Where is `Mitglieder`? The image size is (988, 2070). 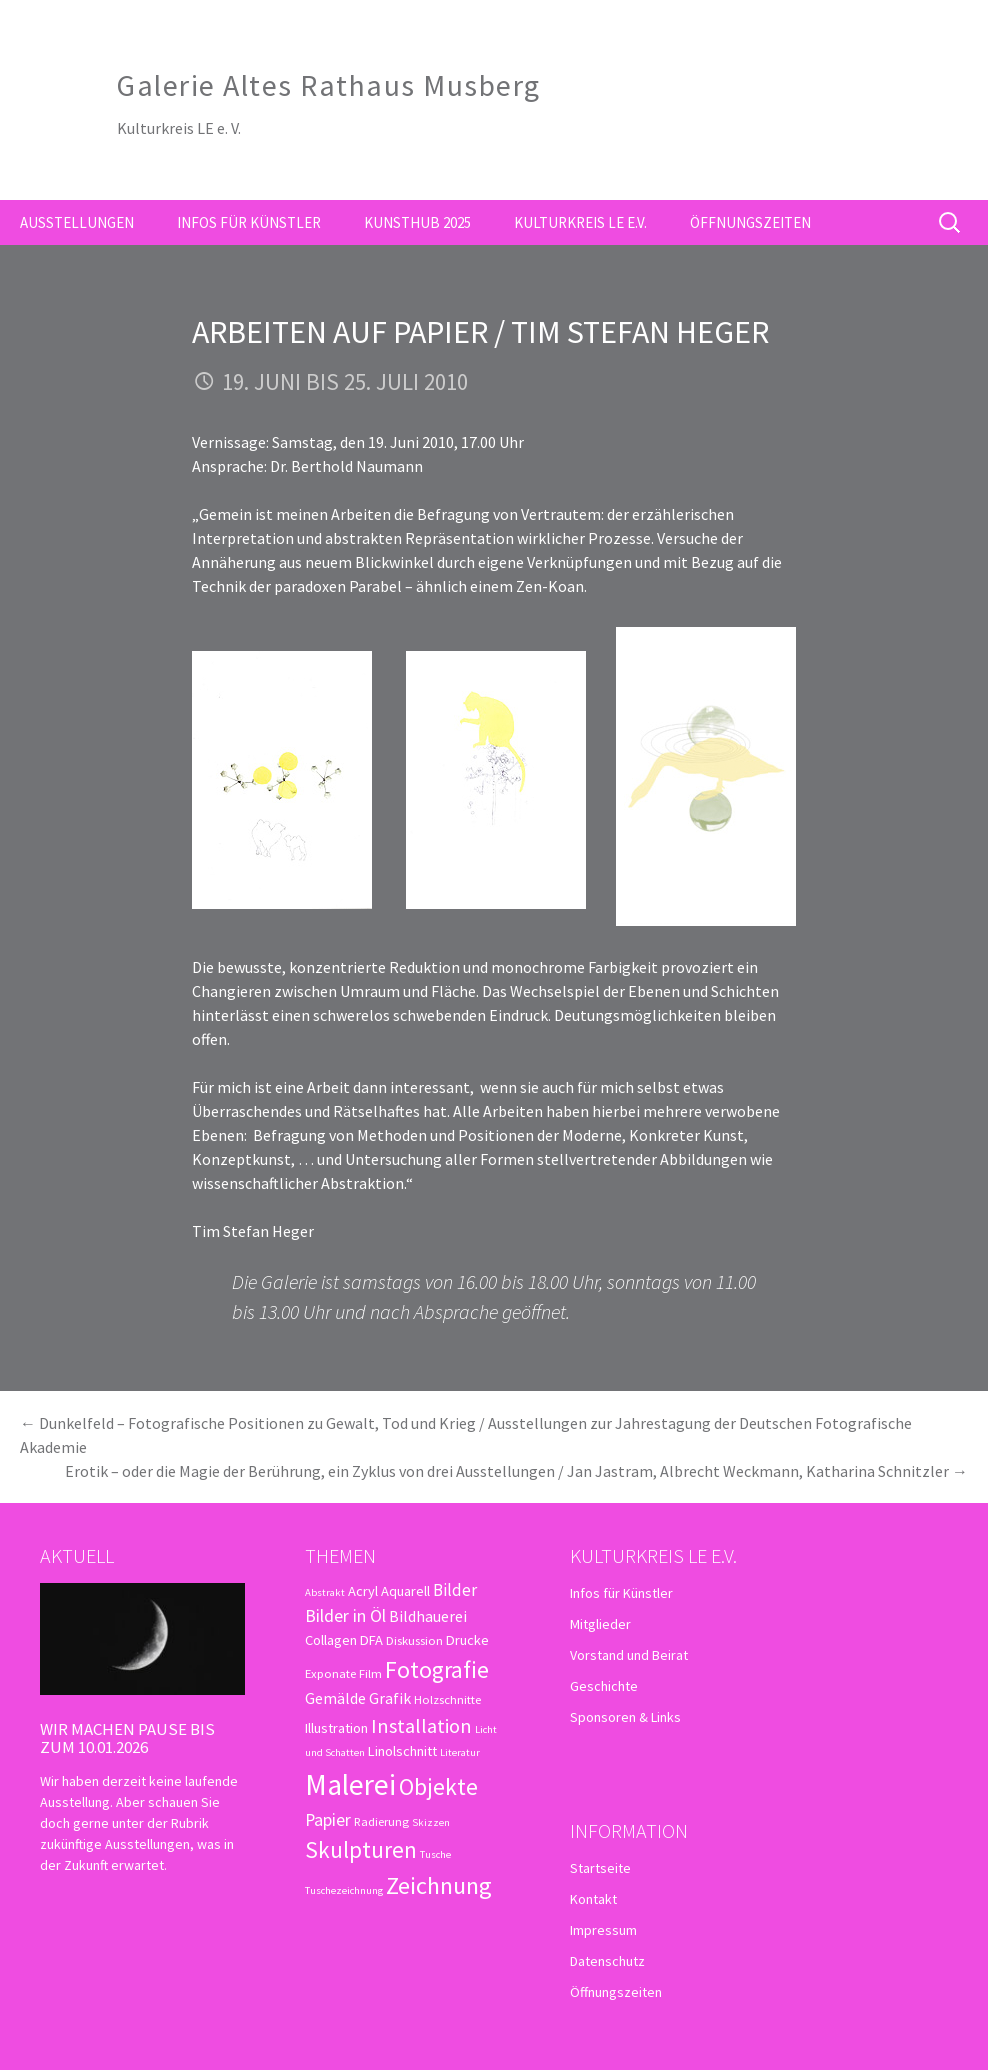
Mitglieder is located at coordinates (600, 1624).